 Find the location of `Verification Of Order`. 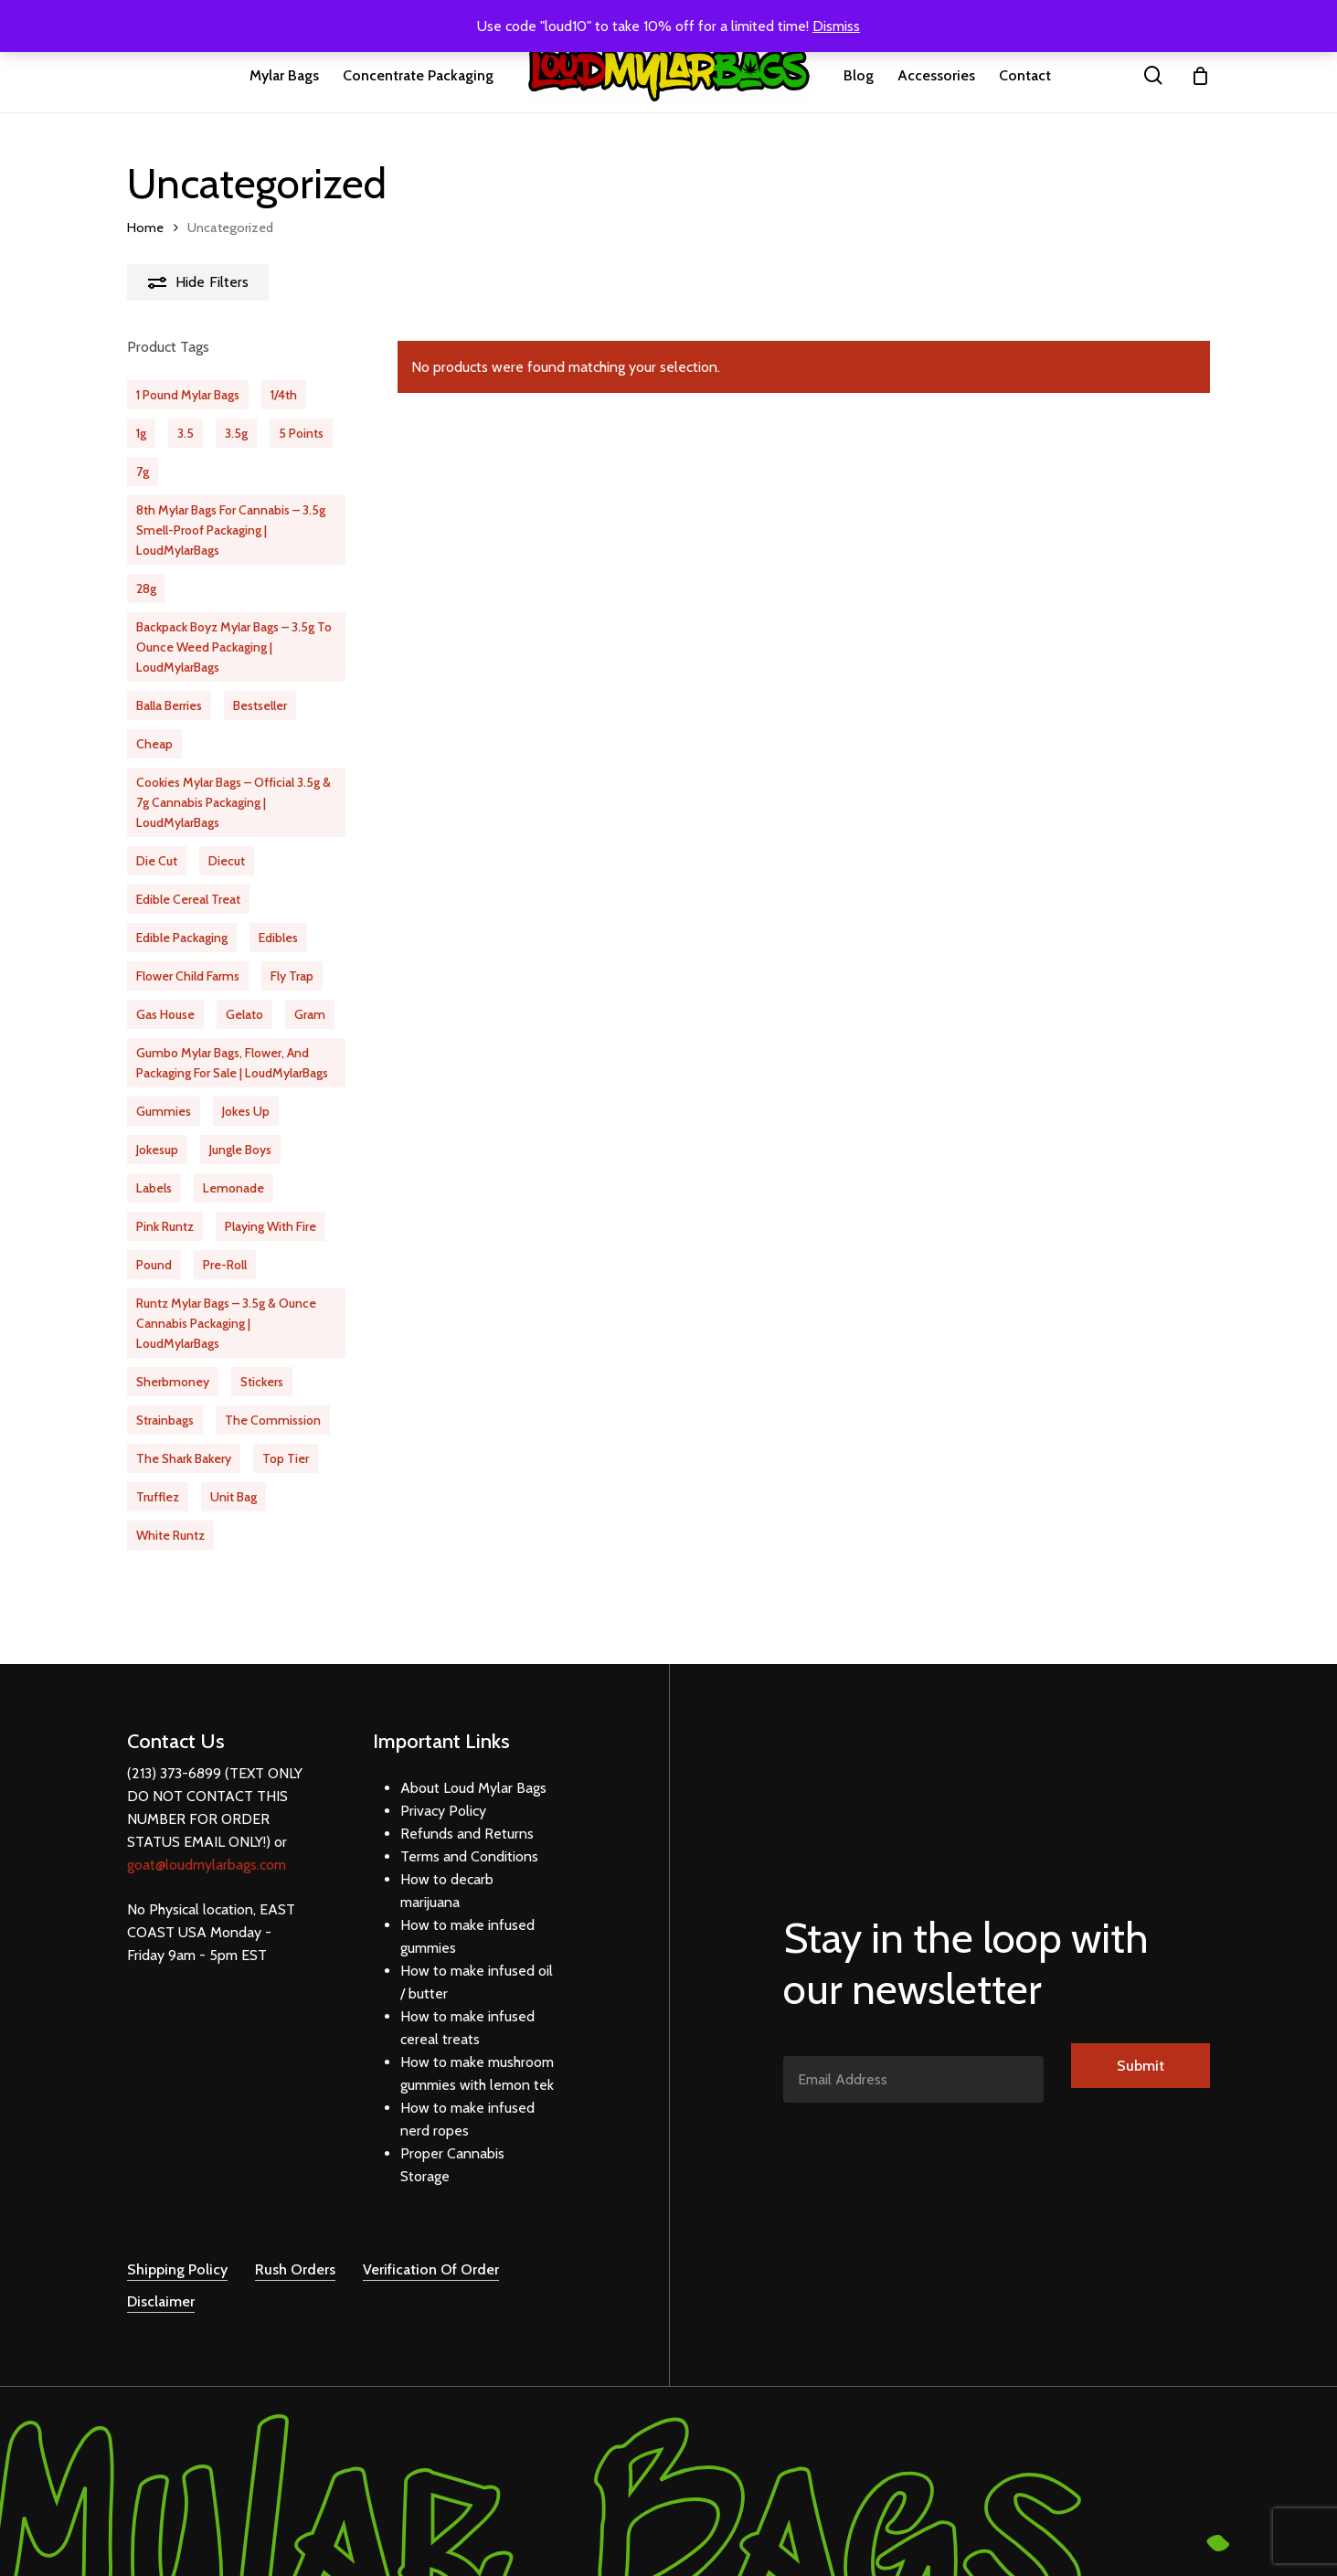

Verification Of Order is located at coordinates (431, 2247).